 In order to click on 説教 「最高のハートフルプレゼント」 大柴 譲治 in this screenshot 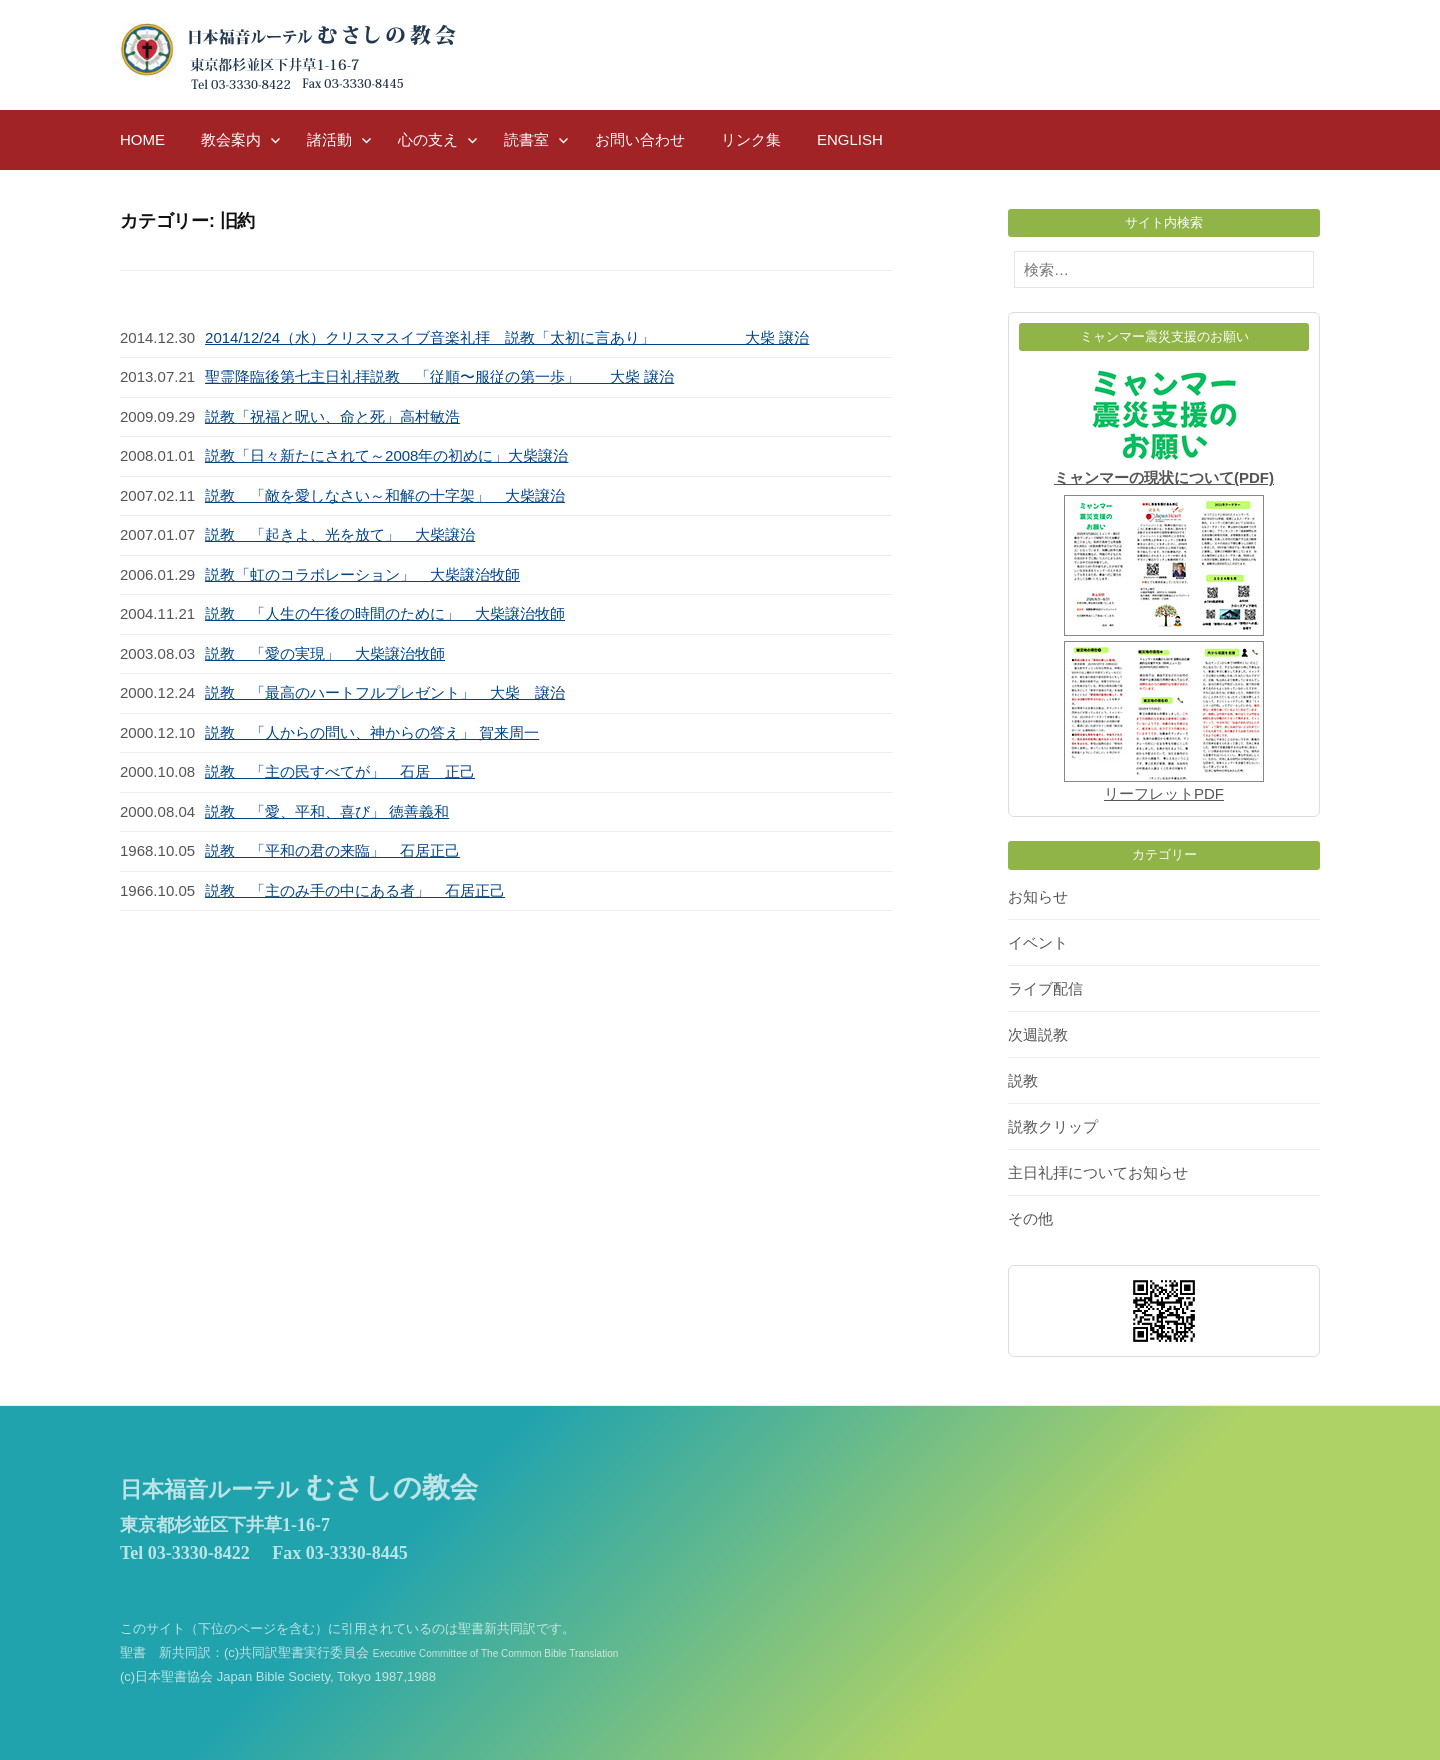, I will do `click(385, 692)`.